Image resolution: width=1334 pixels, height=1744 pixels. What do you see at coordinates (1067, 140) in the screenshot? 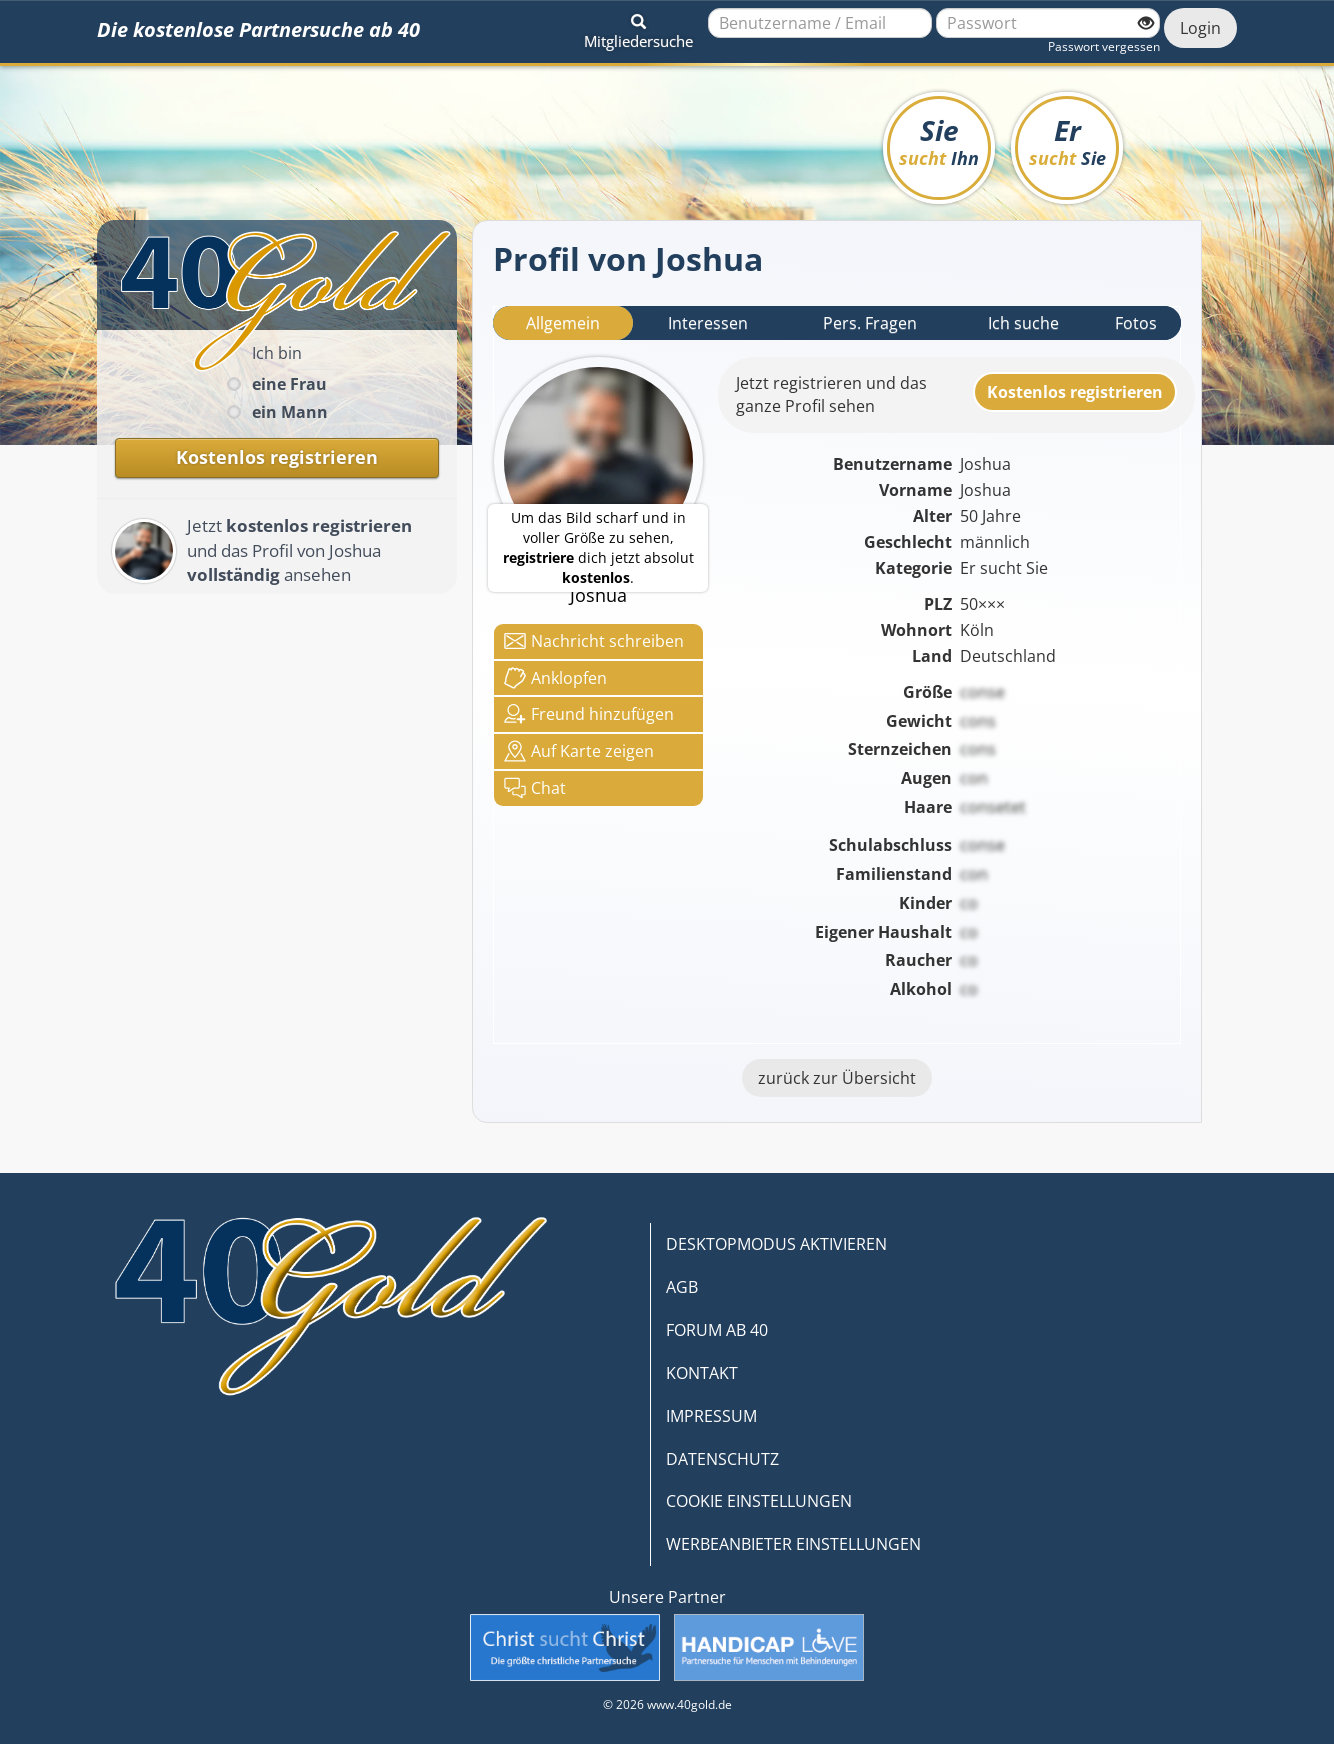
I see `Er` at bounding box center [1067, 140].